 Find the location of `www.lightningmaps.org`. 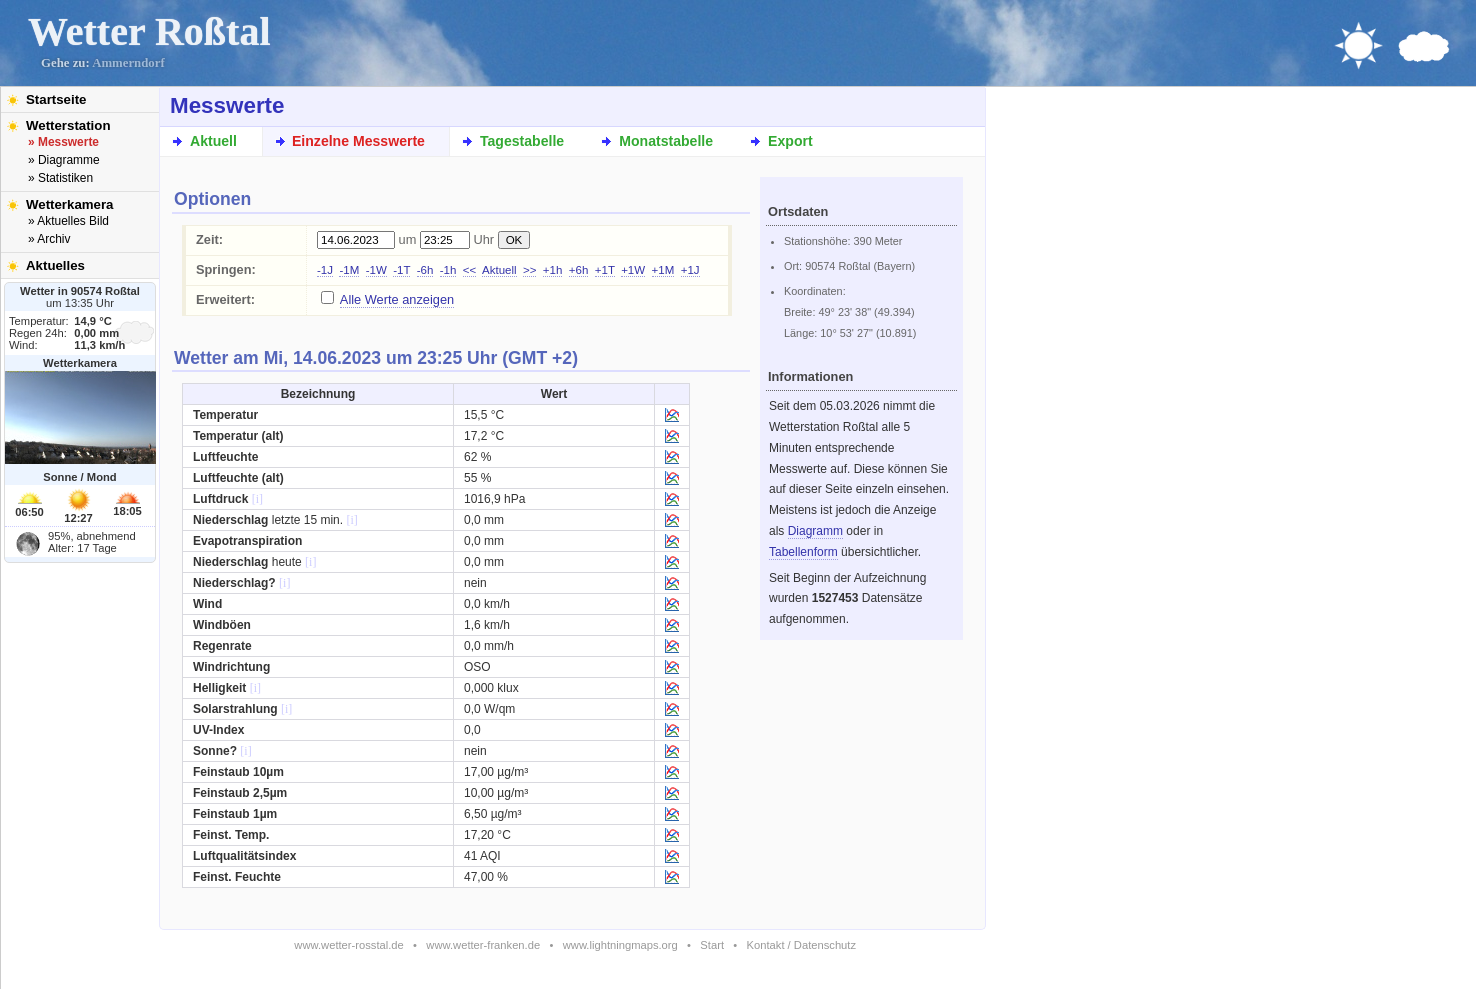

www.lightningmaps.org is located at coordinates (620, 945).